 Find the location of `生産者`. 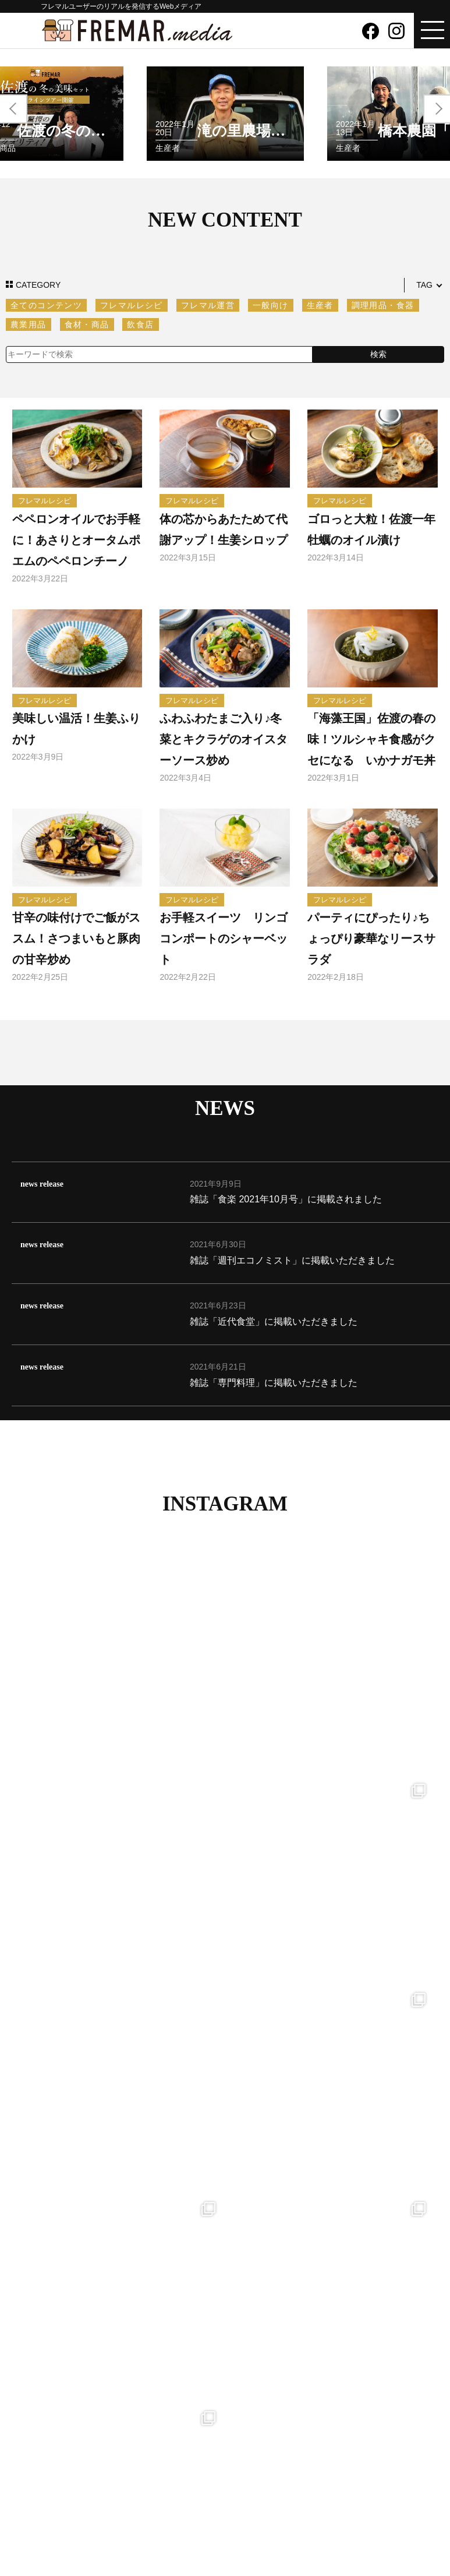

生産者 is located at coordinates (320, 305).